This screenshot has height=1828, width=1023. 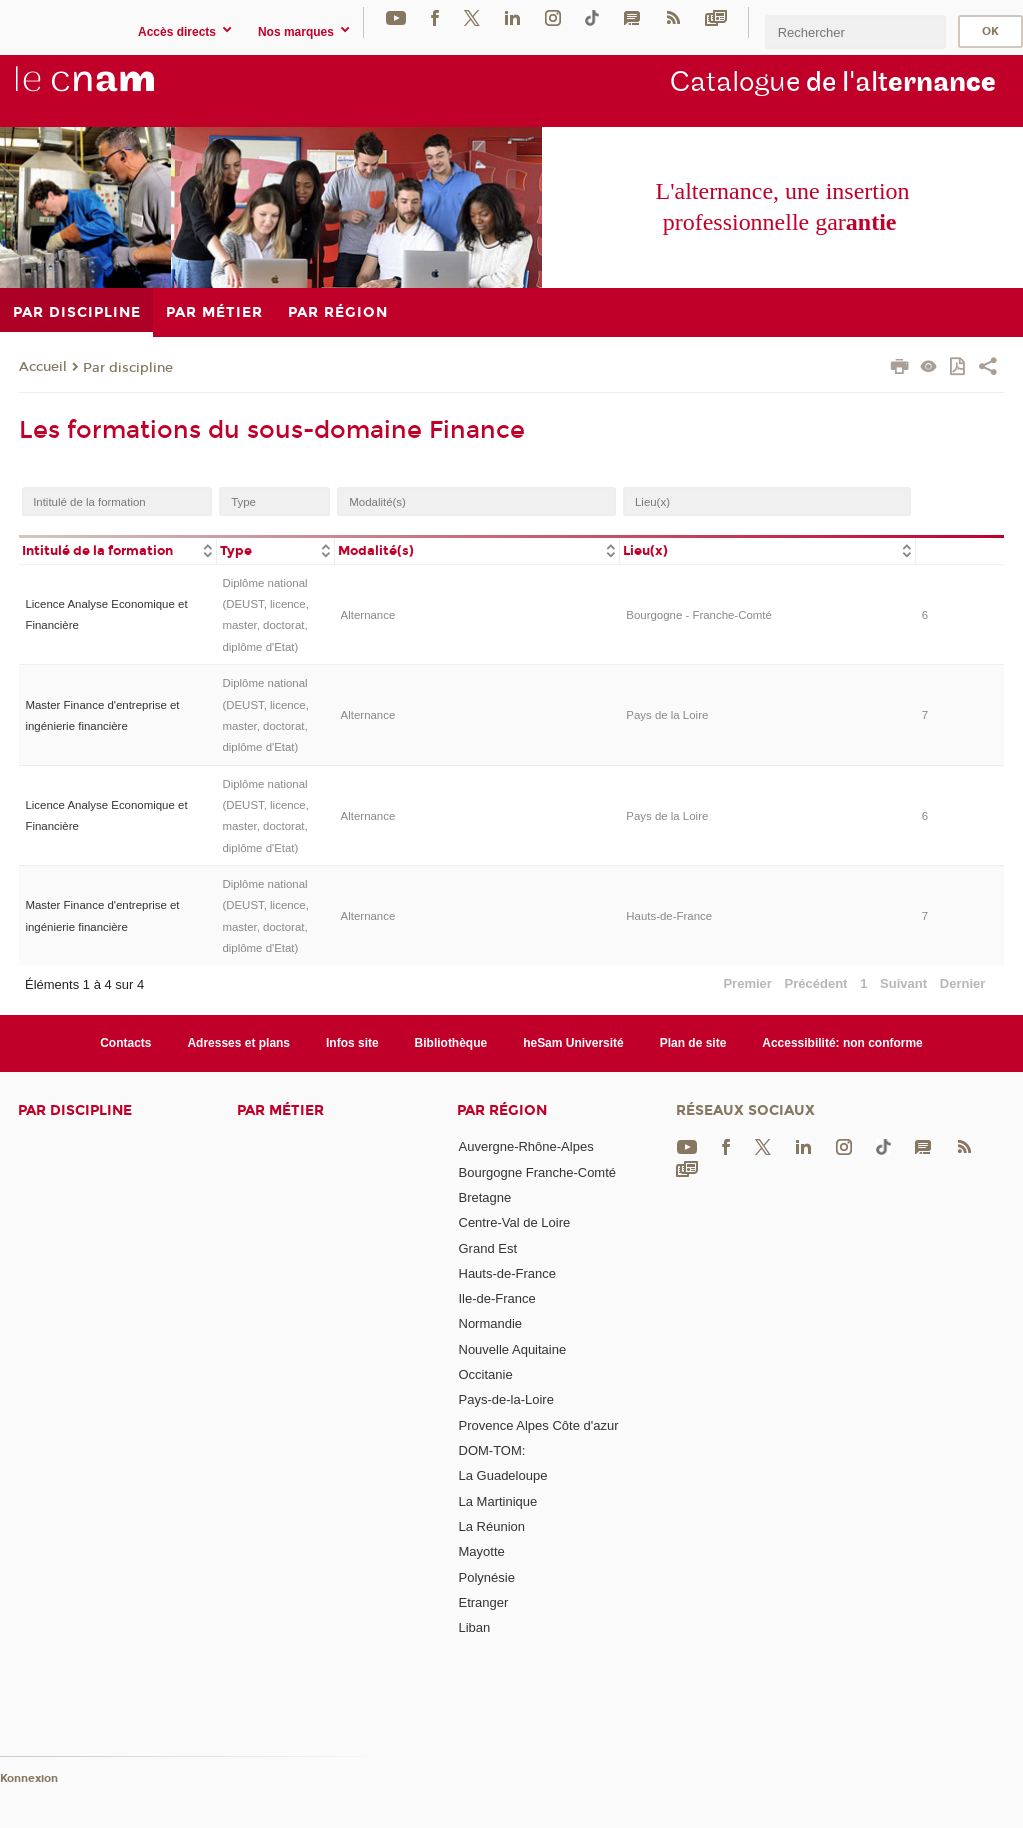 I want to click on La Guadeloupe, so click(x=503, y=1475).